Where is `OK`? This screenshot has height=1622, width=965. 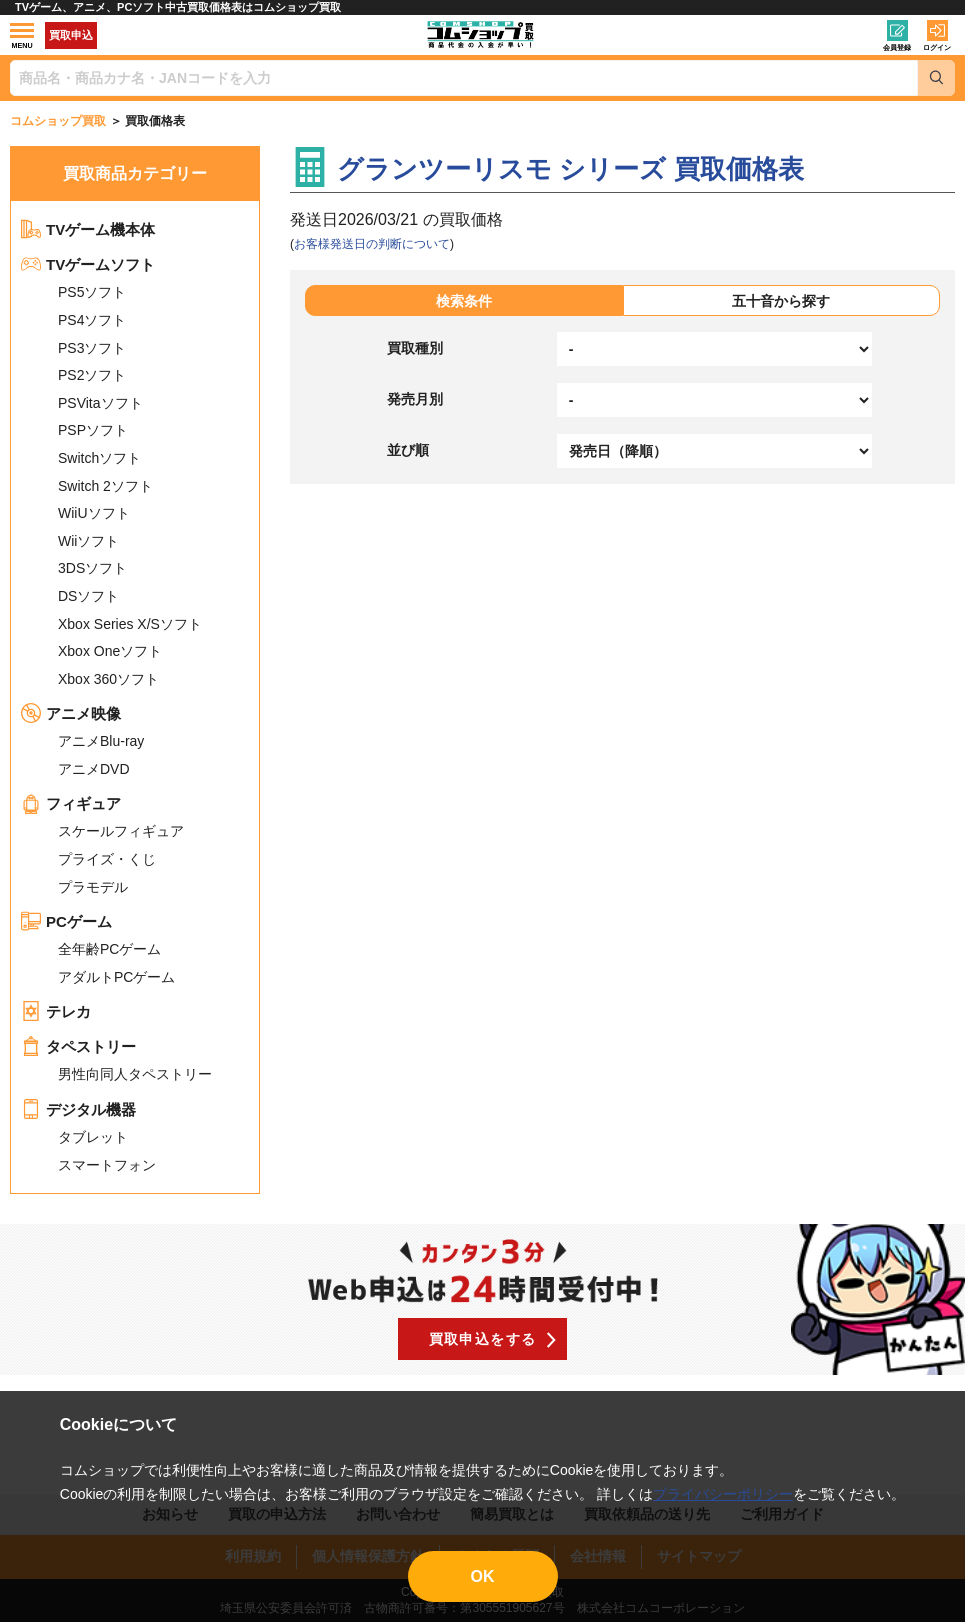 OK is located at coordinates (483, 1576).